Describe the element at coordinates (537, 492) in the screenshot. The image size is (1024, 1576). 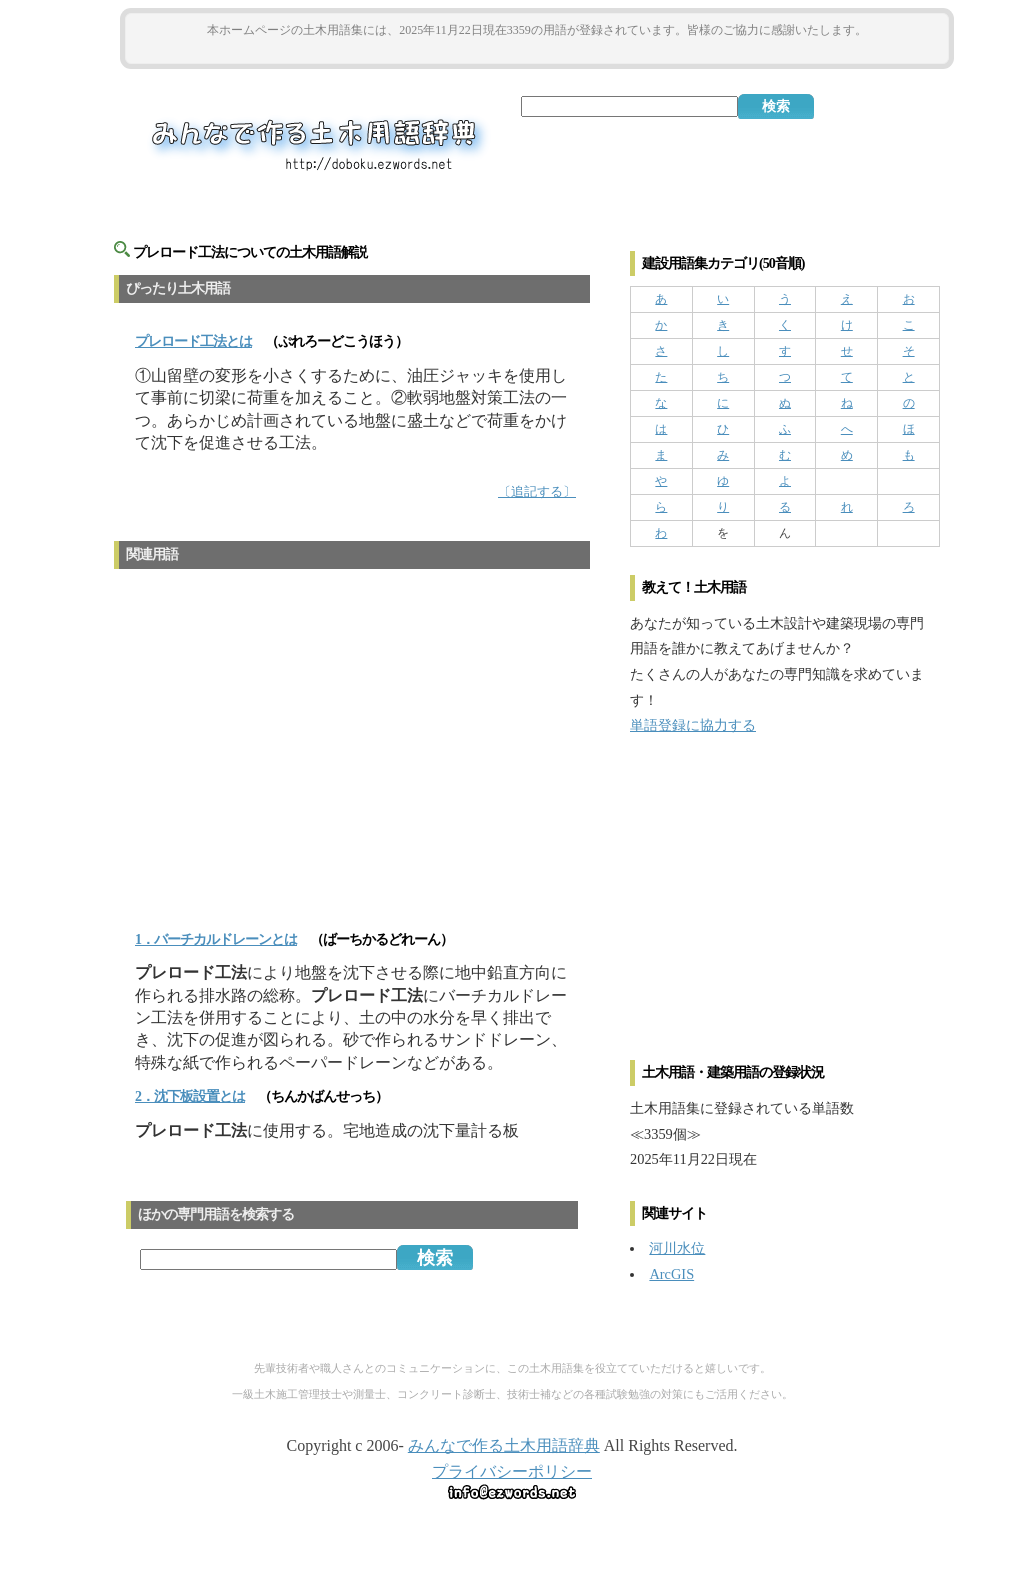
I see `〔追記する〕` at that location.